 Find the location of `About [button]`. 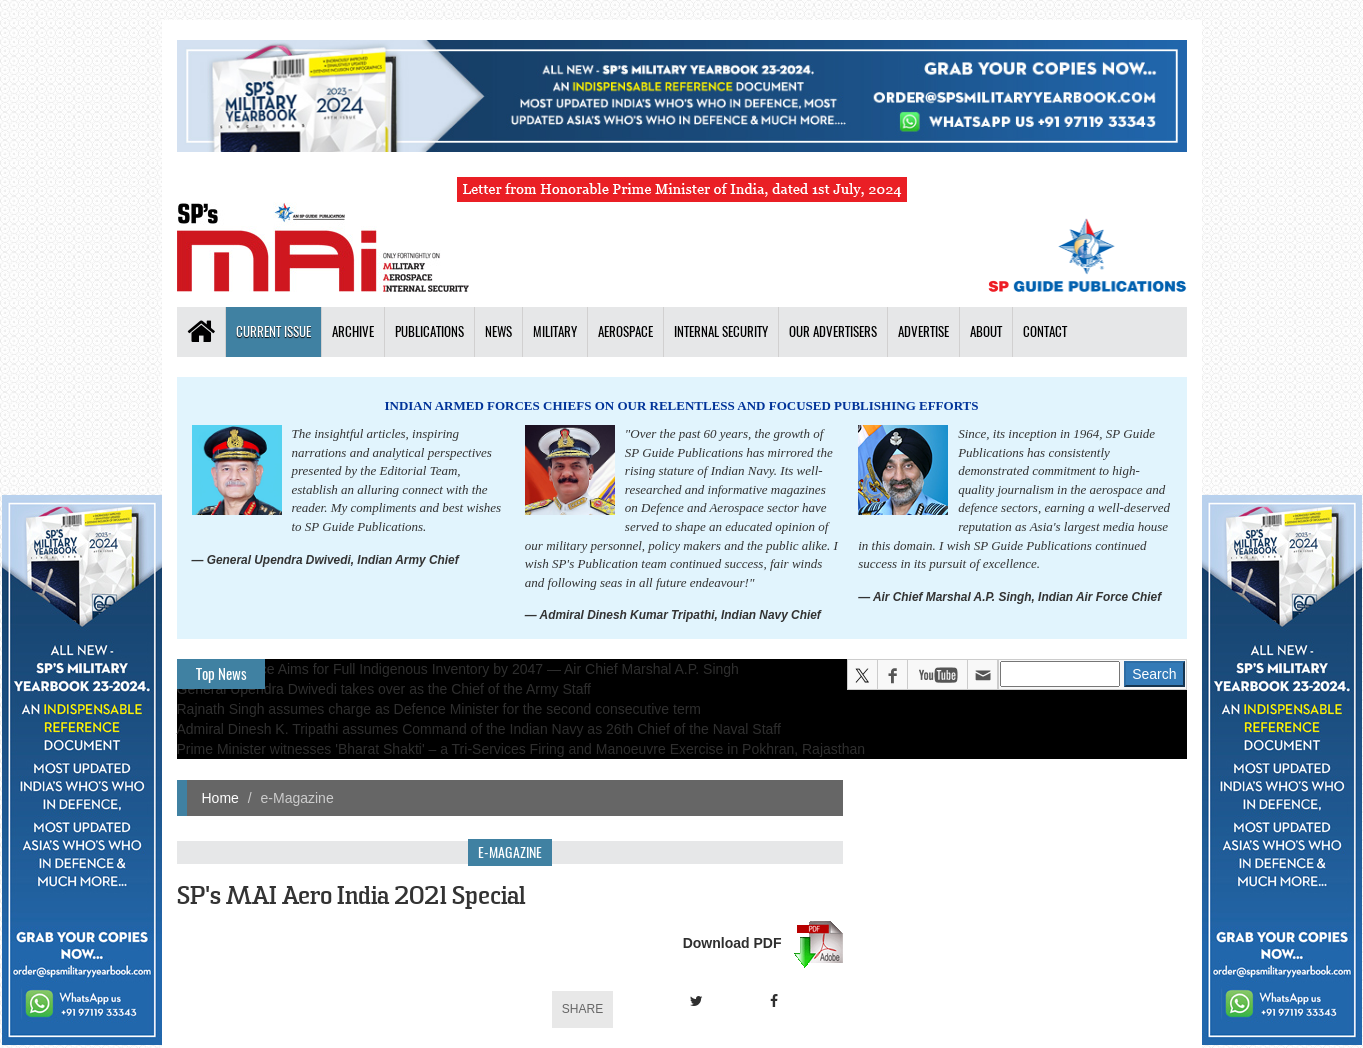

About [button] is located at coordinates (986, 331).